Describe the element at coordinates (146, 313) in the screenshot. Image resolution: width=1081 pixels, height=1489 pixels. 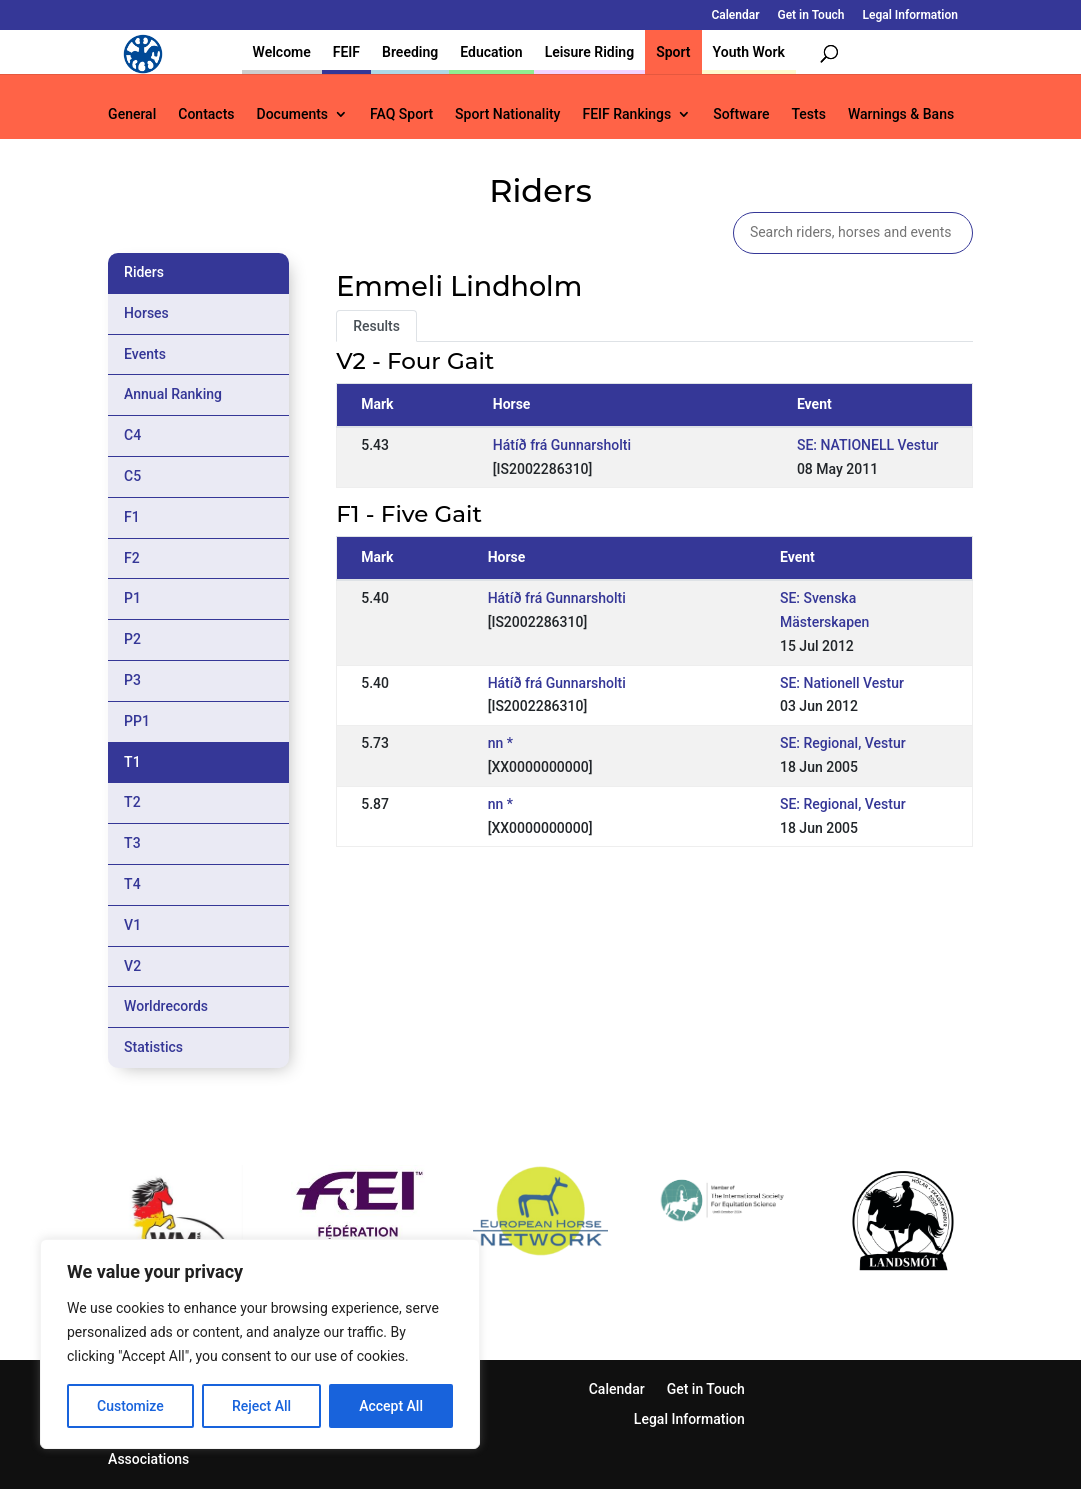
I see `Horses [tab]` at that location.